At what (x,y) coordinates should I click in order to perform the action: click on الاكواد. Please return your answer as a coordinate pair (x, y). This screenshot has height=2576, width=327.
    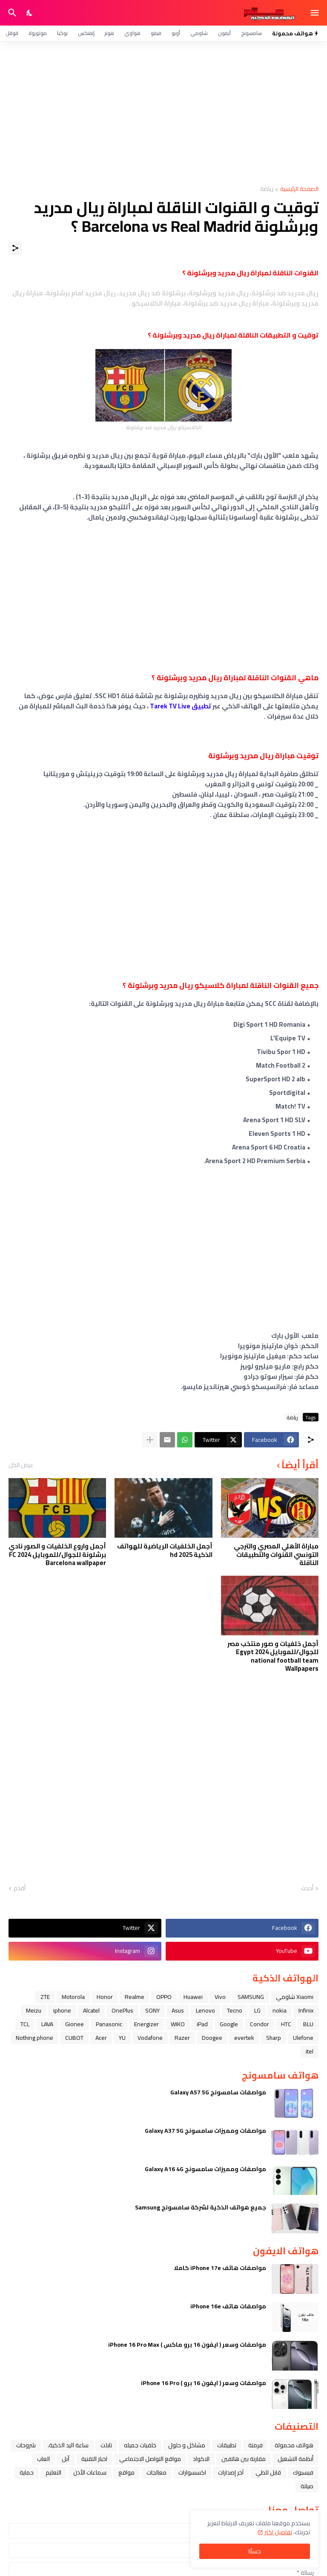
    Looking at the image, I should click on (201, 2458).